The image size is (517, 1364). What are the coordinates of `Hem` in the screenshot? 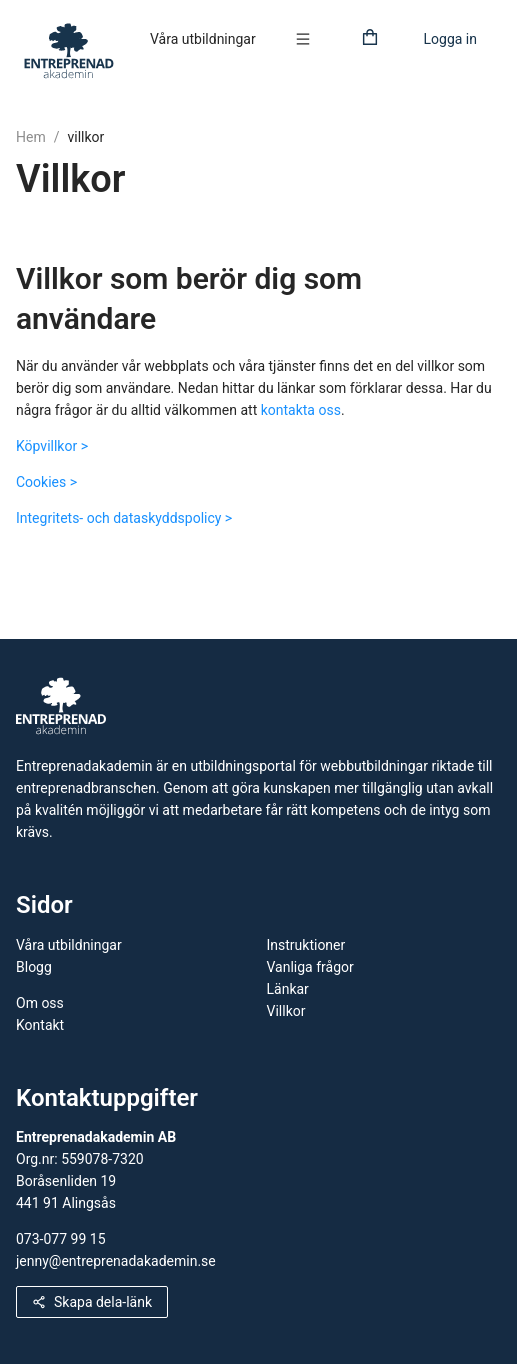 It's located at (31, 137).